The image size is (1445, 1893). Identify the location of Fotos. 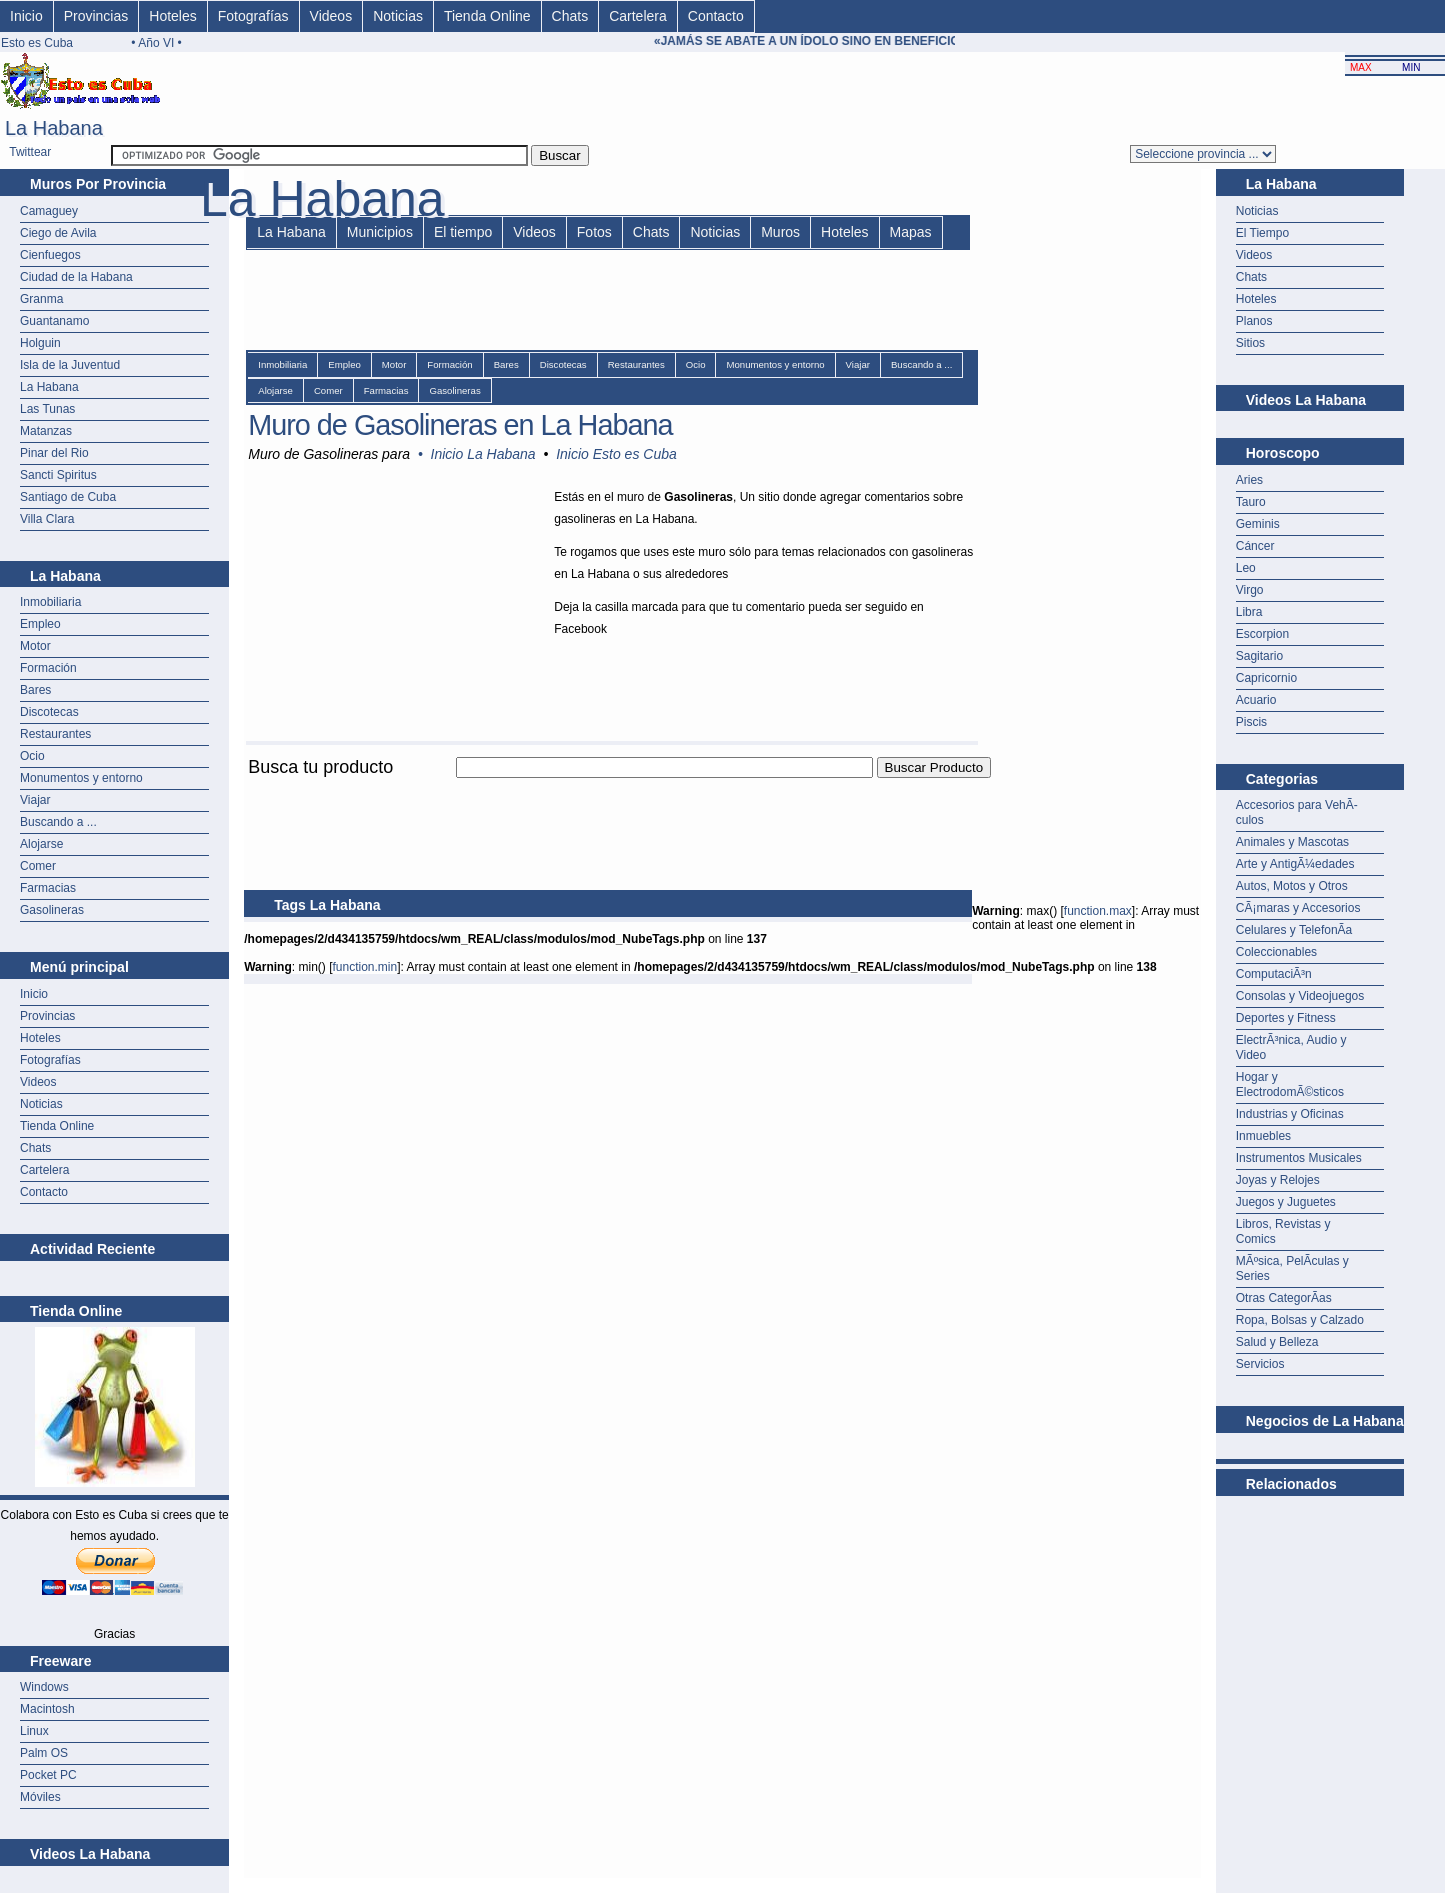
(594, 232).